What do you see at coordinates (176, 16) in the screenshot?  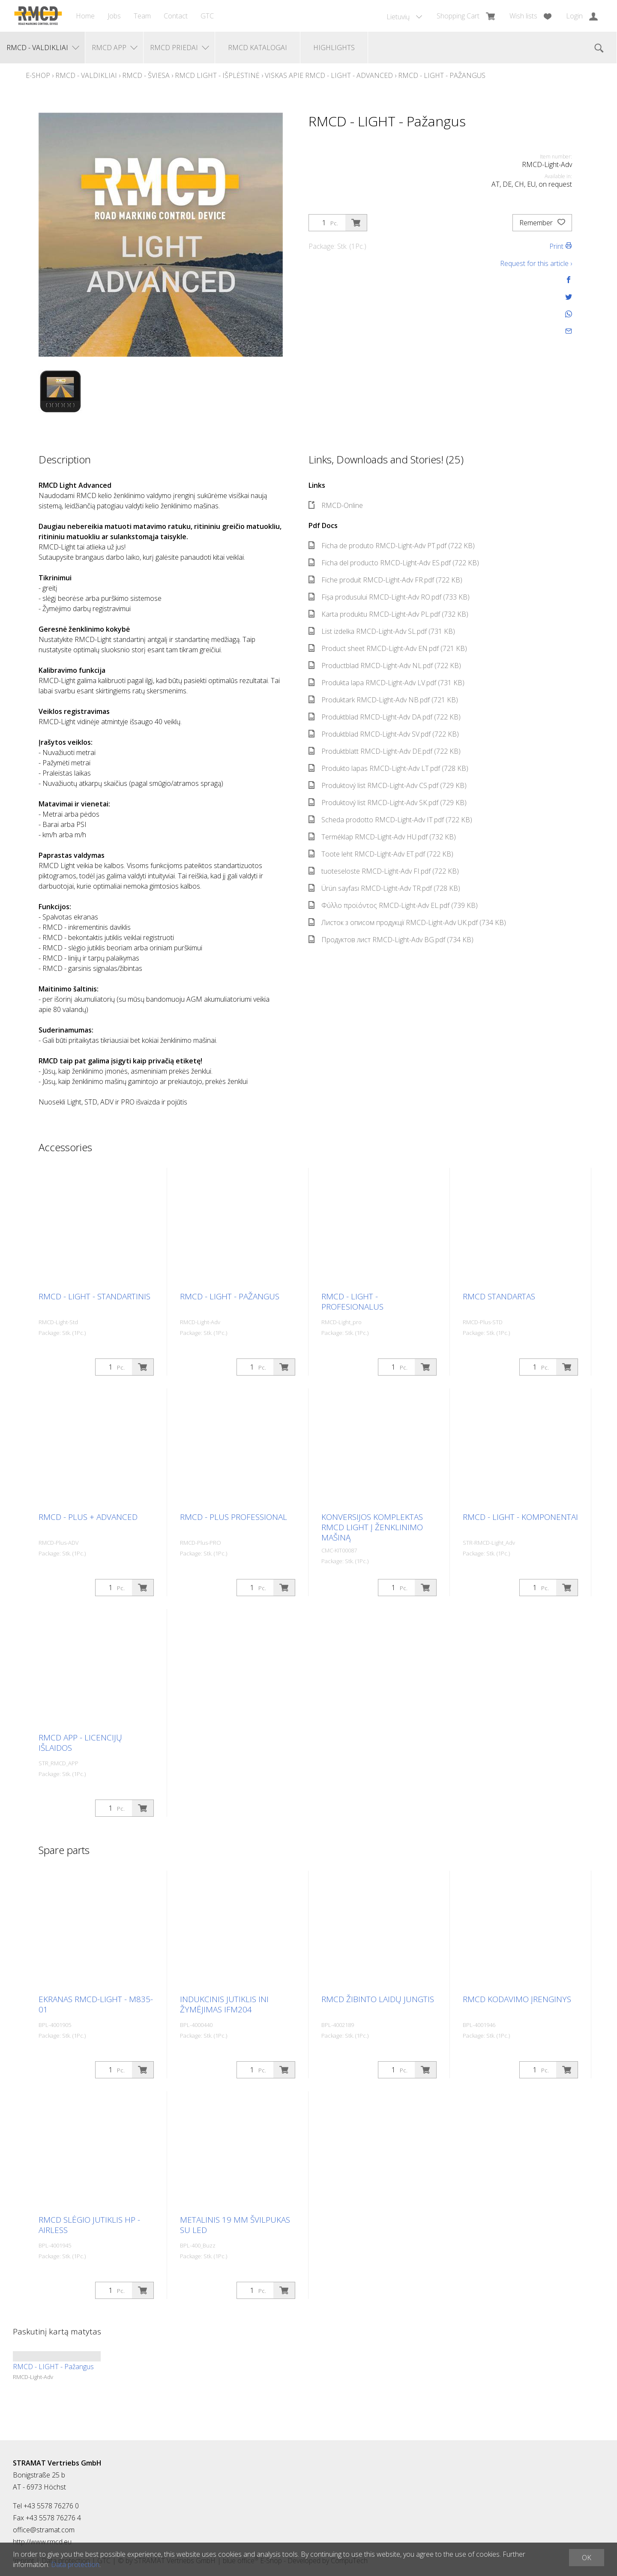 I see `Contact` at bounding box center [176, 16].